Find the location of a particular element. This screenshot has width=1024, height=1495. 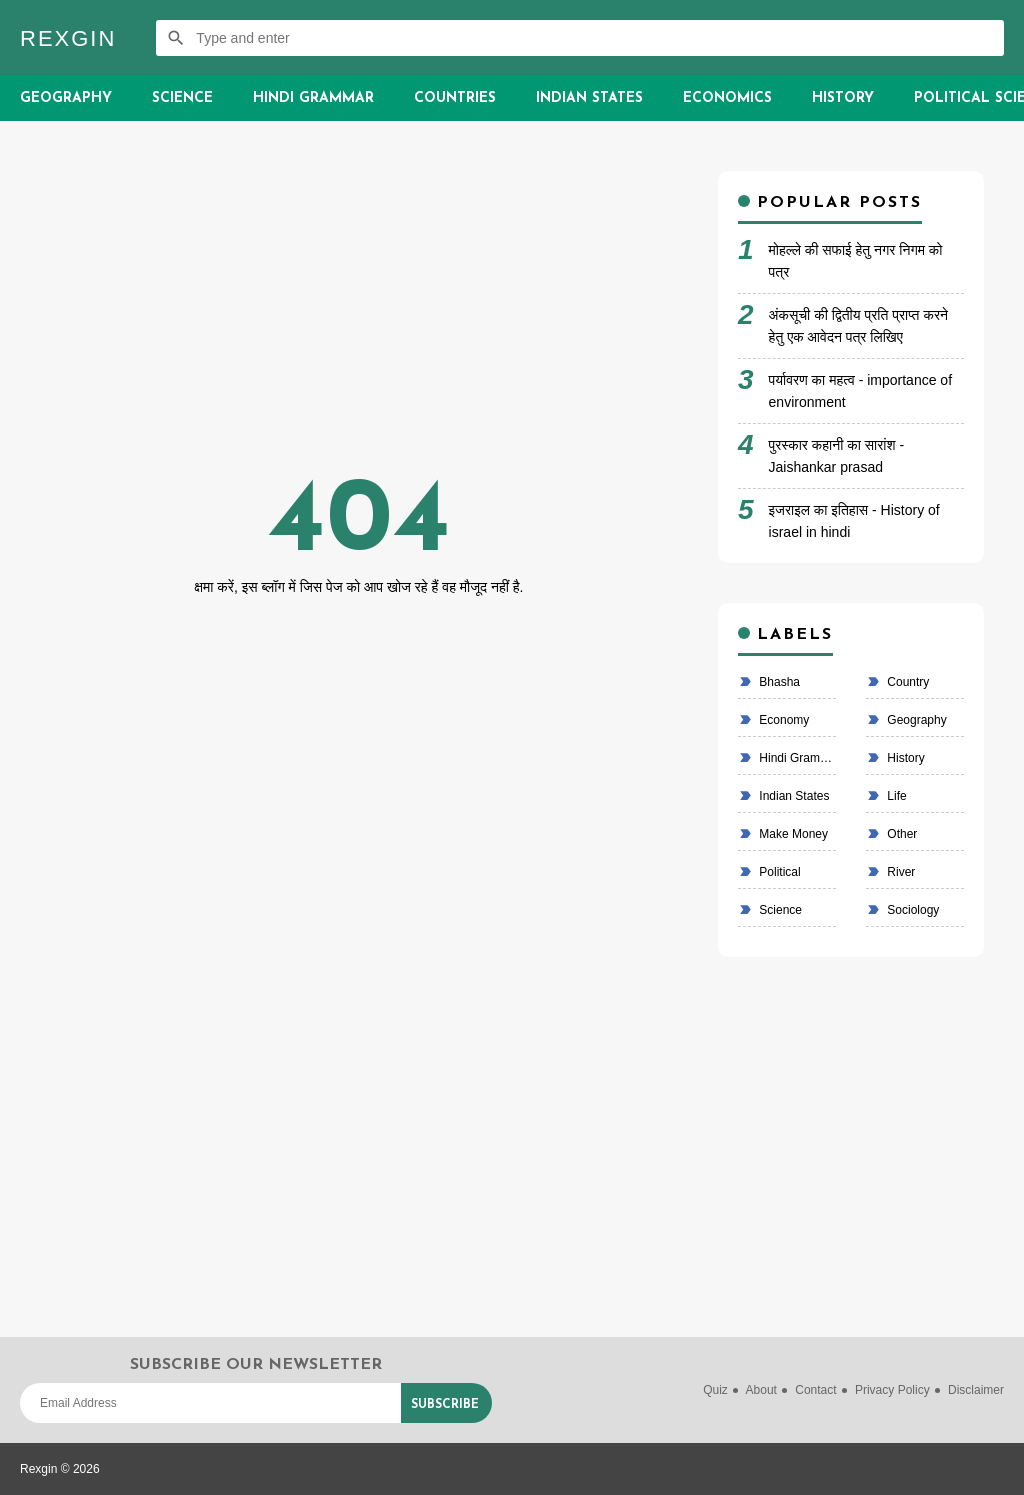

पर्यावरण का महत्व - importance of environment is located at coordinates (860, 391).